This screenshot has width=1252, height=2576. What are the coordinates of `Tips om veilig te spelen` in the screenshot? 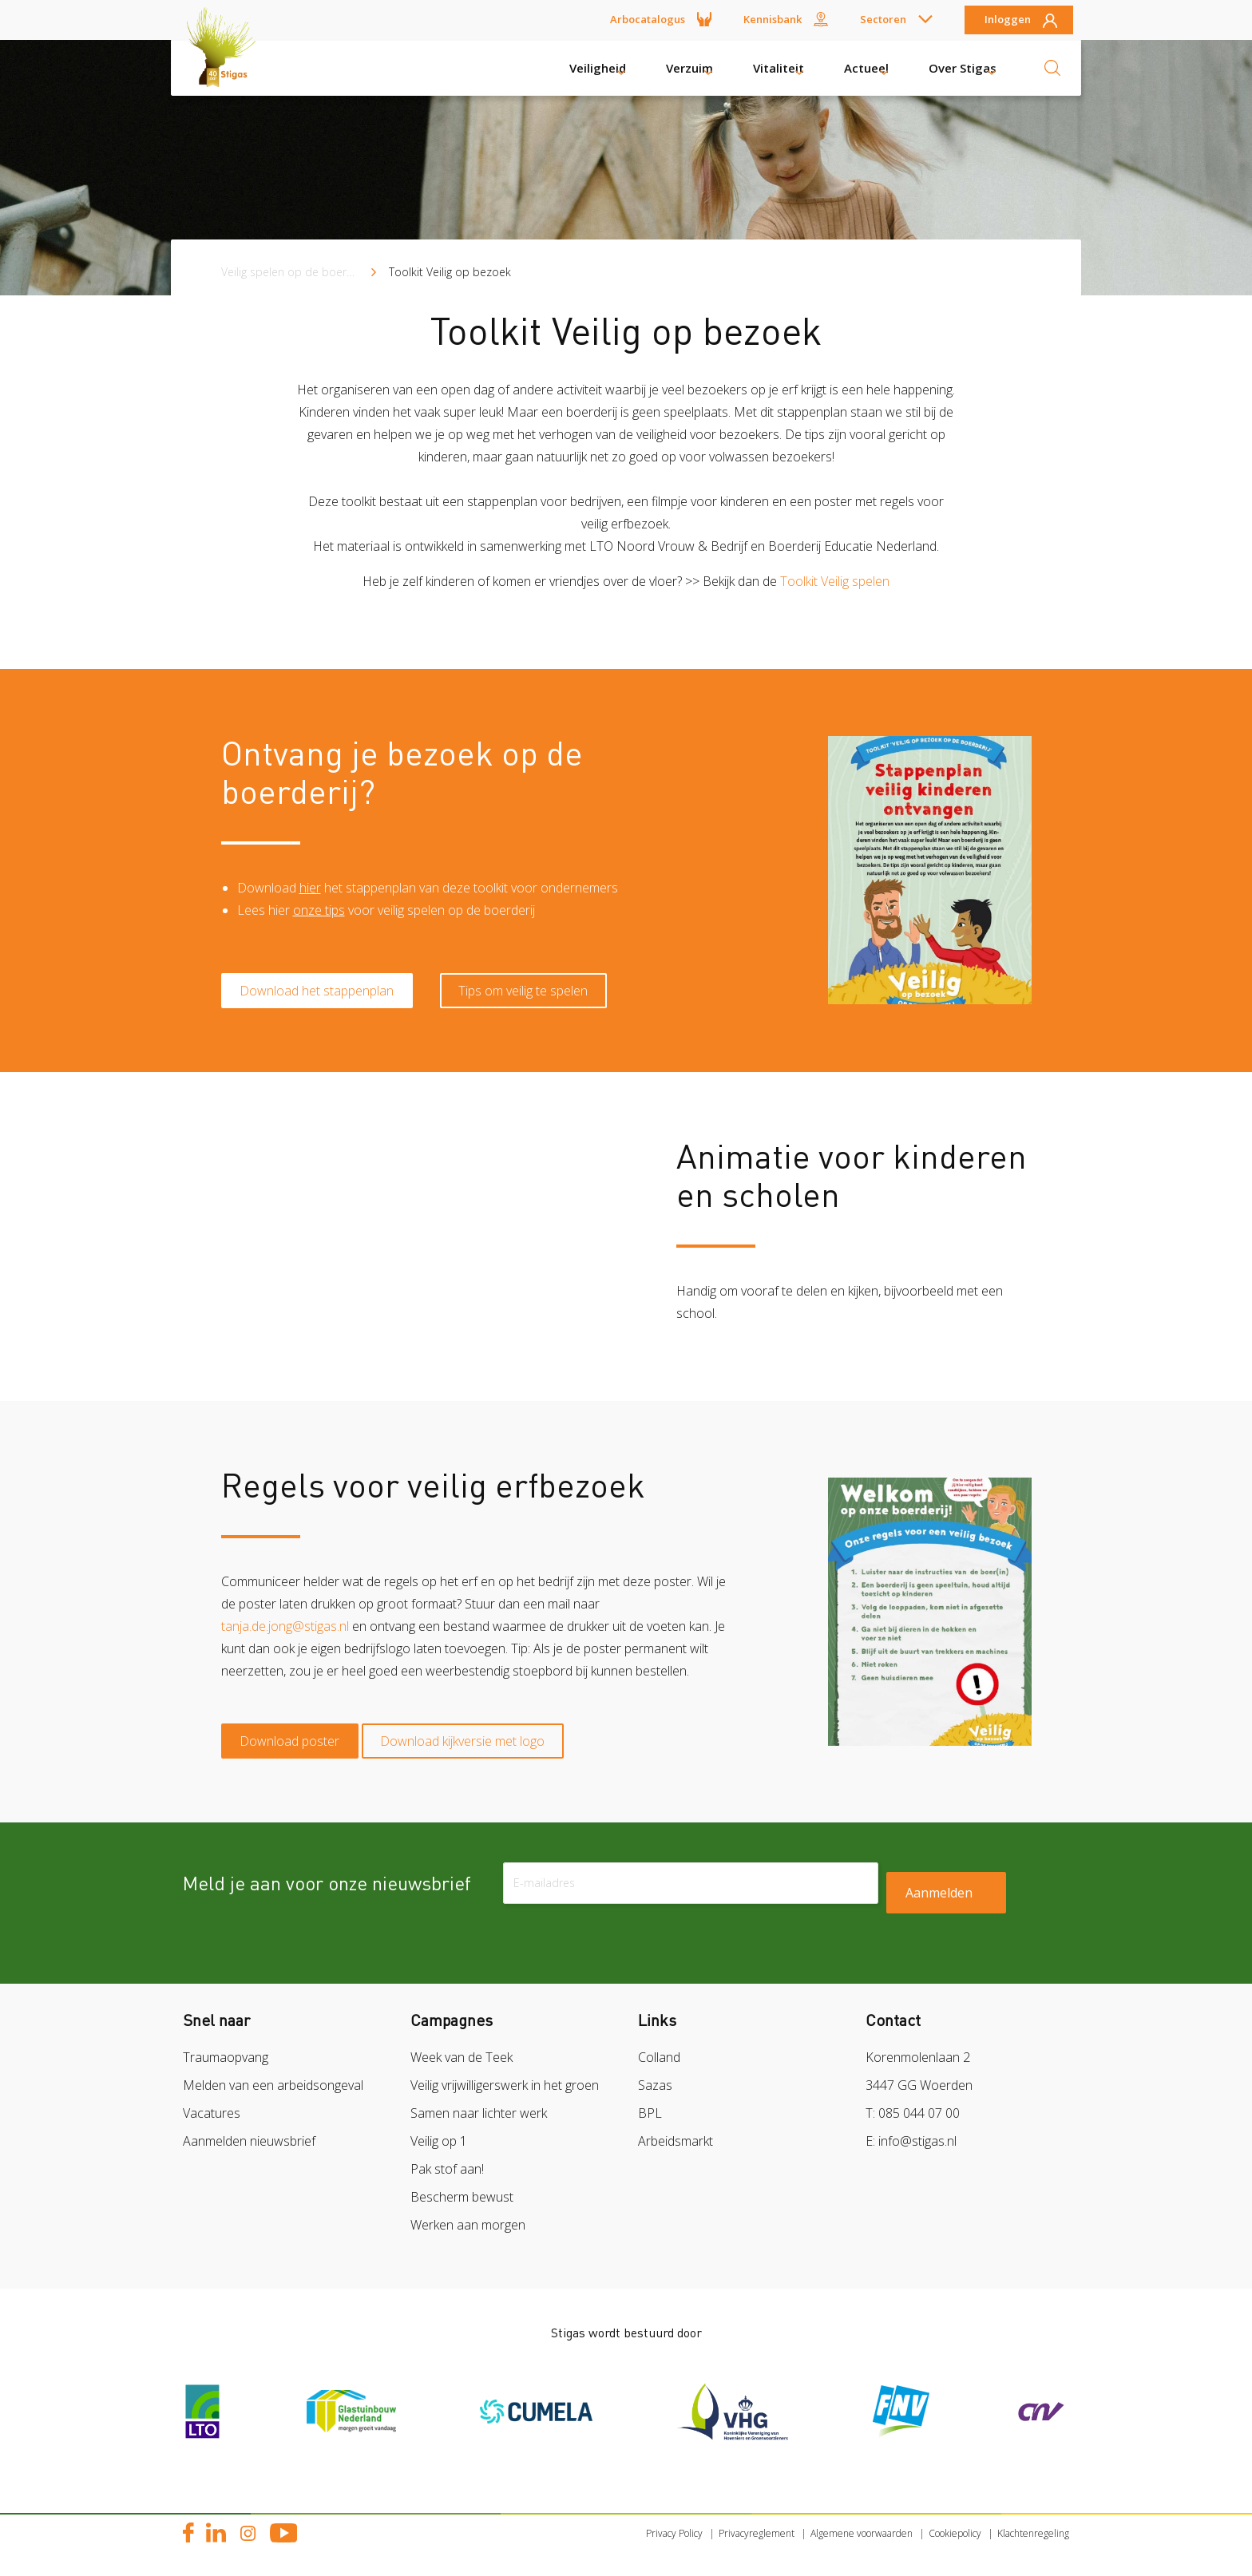 It's located at (543, 977).